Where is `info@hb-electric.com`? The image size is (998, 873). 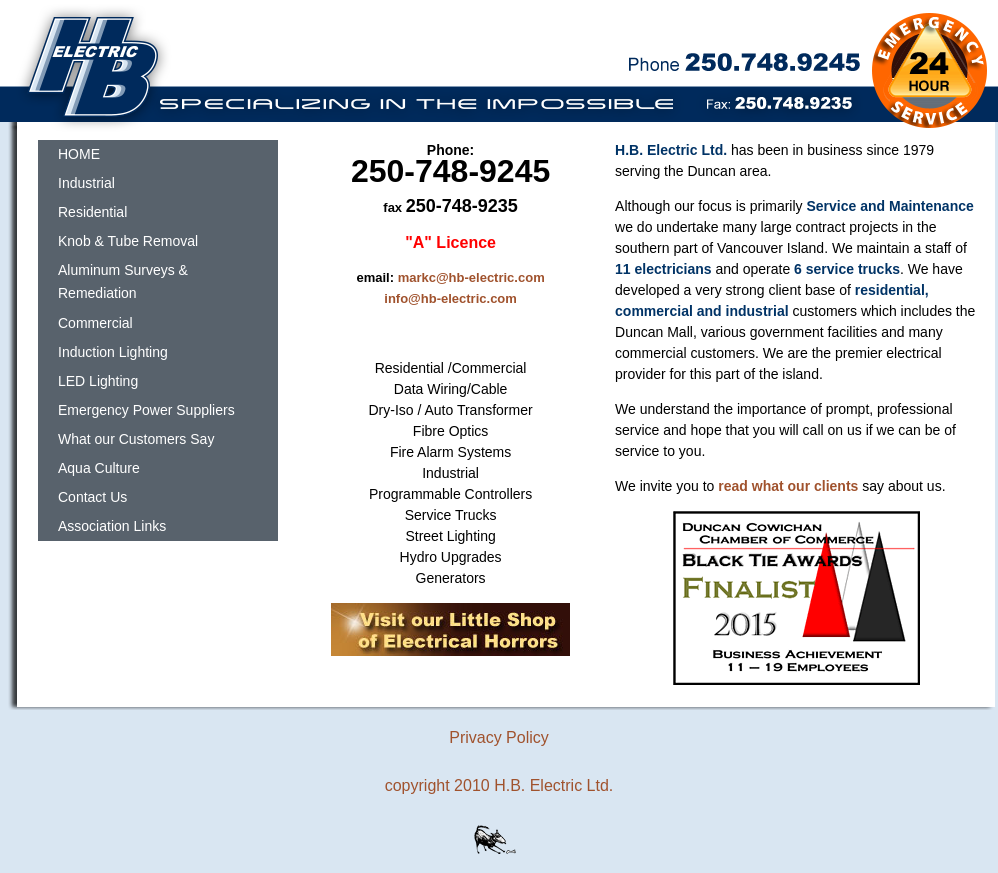
info@hb-electric.com is located at coordinates (450, 298).